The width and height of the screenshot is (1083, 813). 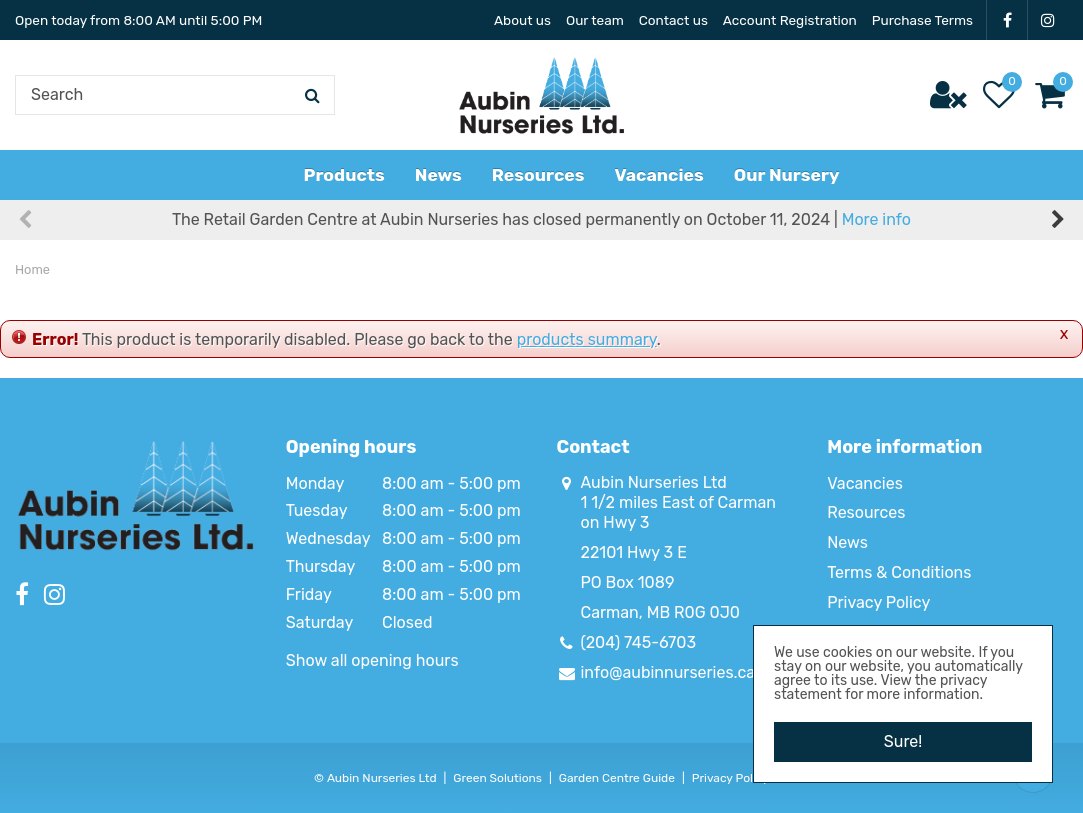 What do you see at coordinates (1050, 95) in the screenshot?
I see `[View cart]` at bounding box center [1050, 95].